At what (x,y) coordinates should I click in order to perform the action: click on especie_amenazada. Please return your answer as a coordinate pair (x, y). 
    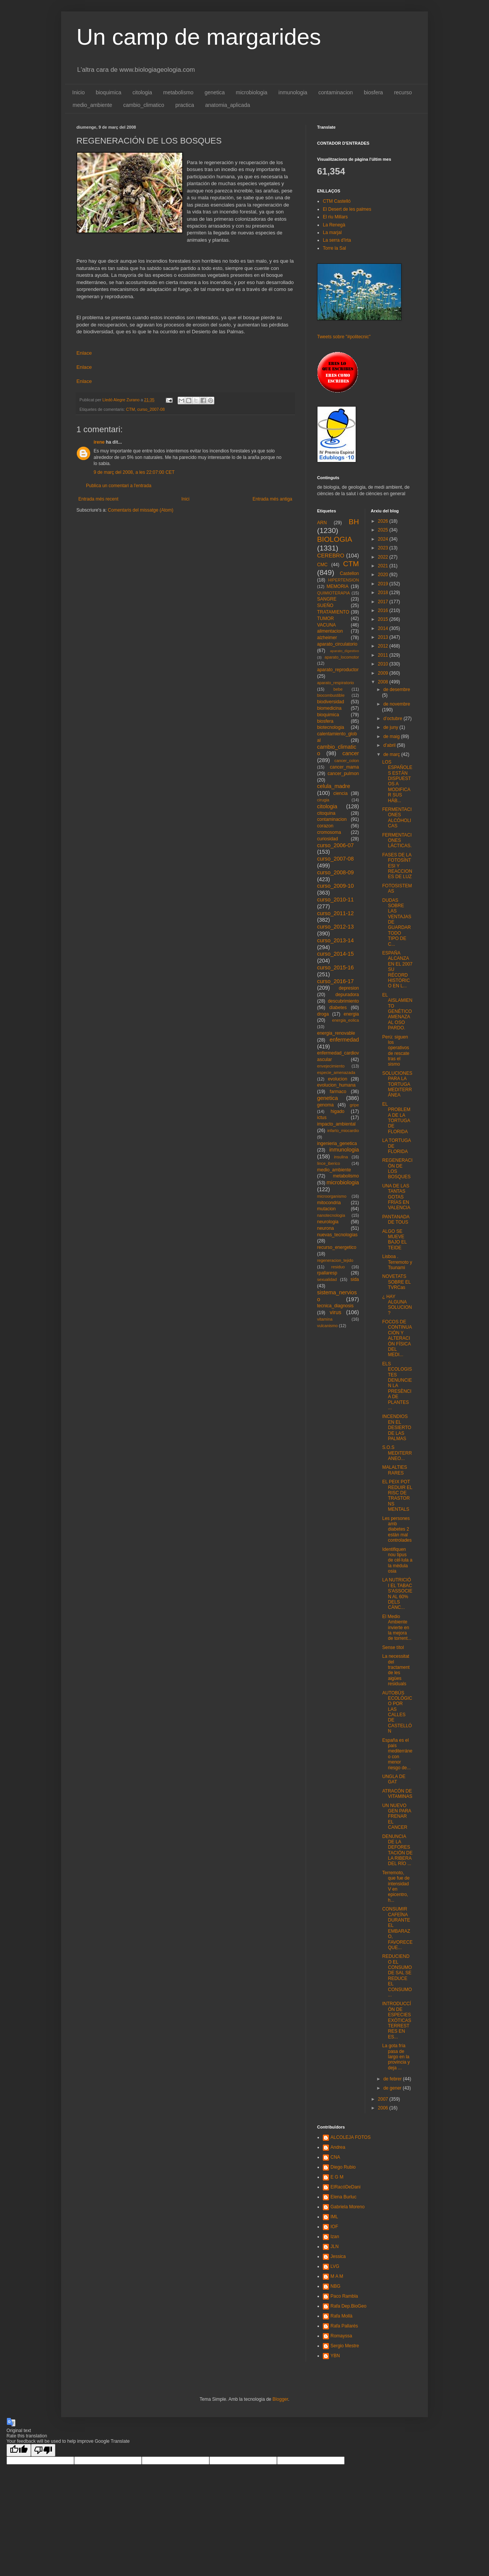
    Looking at the image, I should click on (336, 1072).